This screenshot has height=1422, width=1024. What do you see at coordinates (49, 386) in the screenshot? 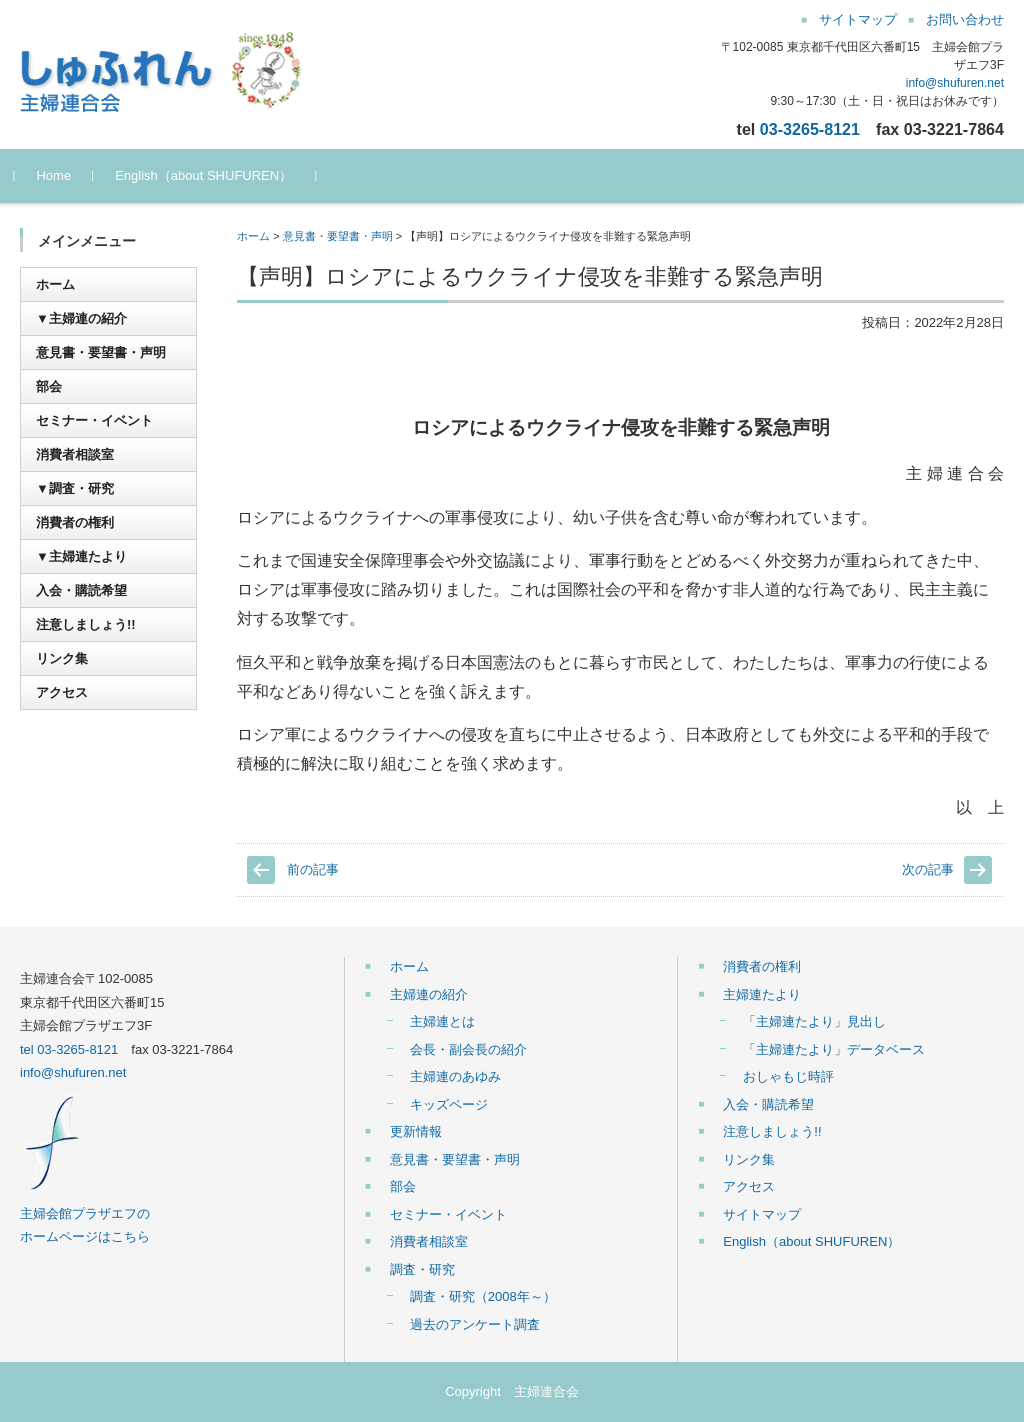
I see `部会` at bounding box center [49, 386].